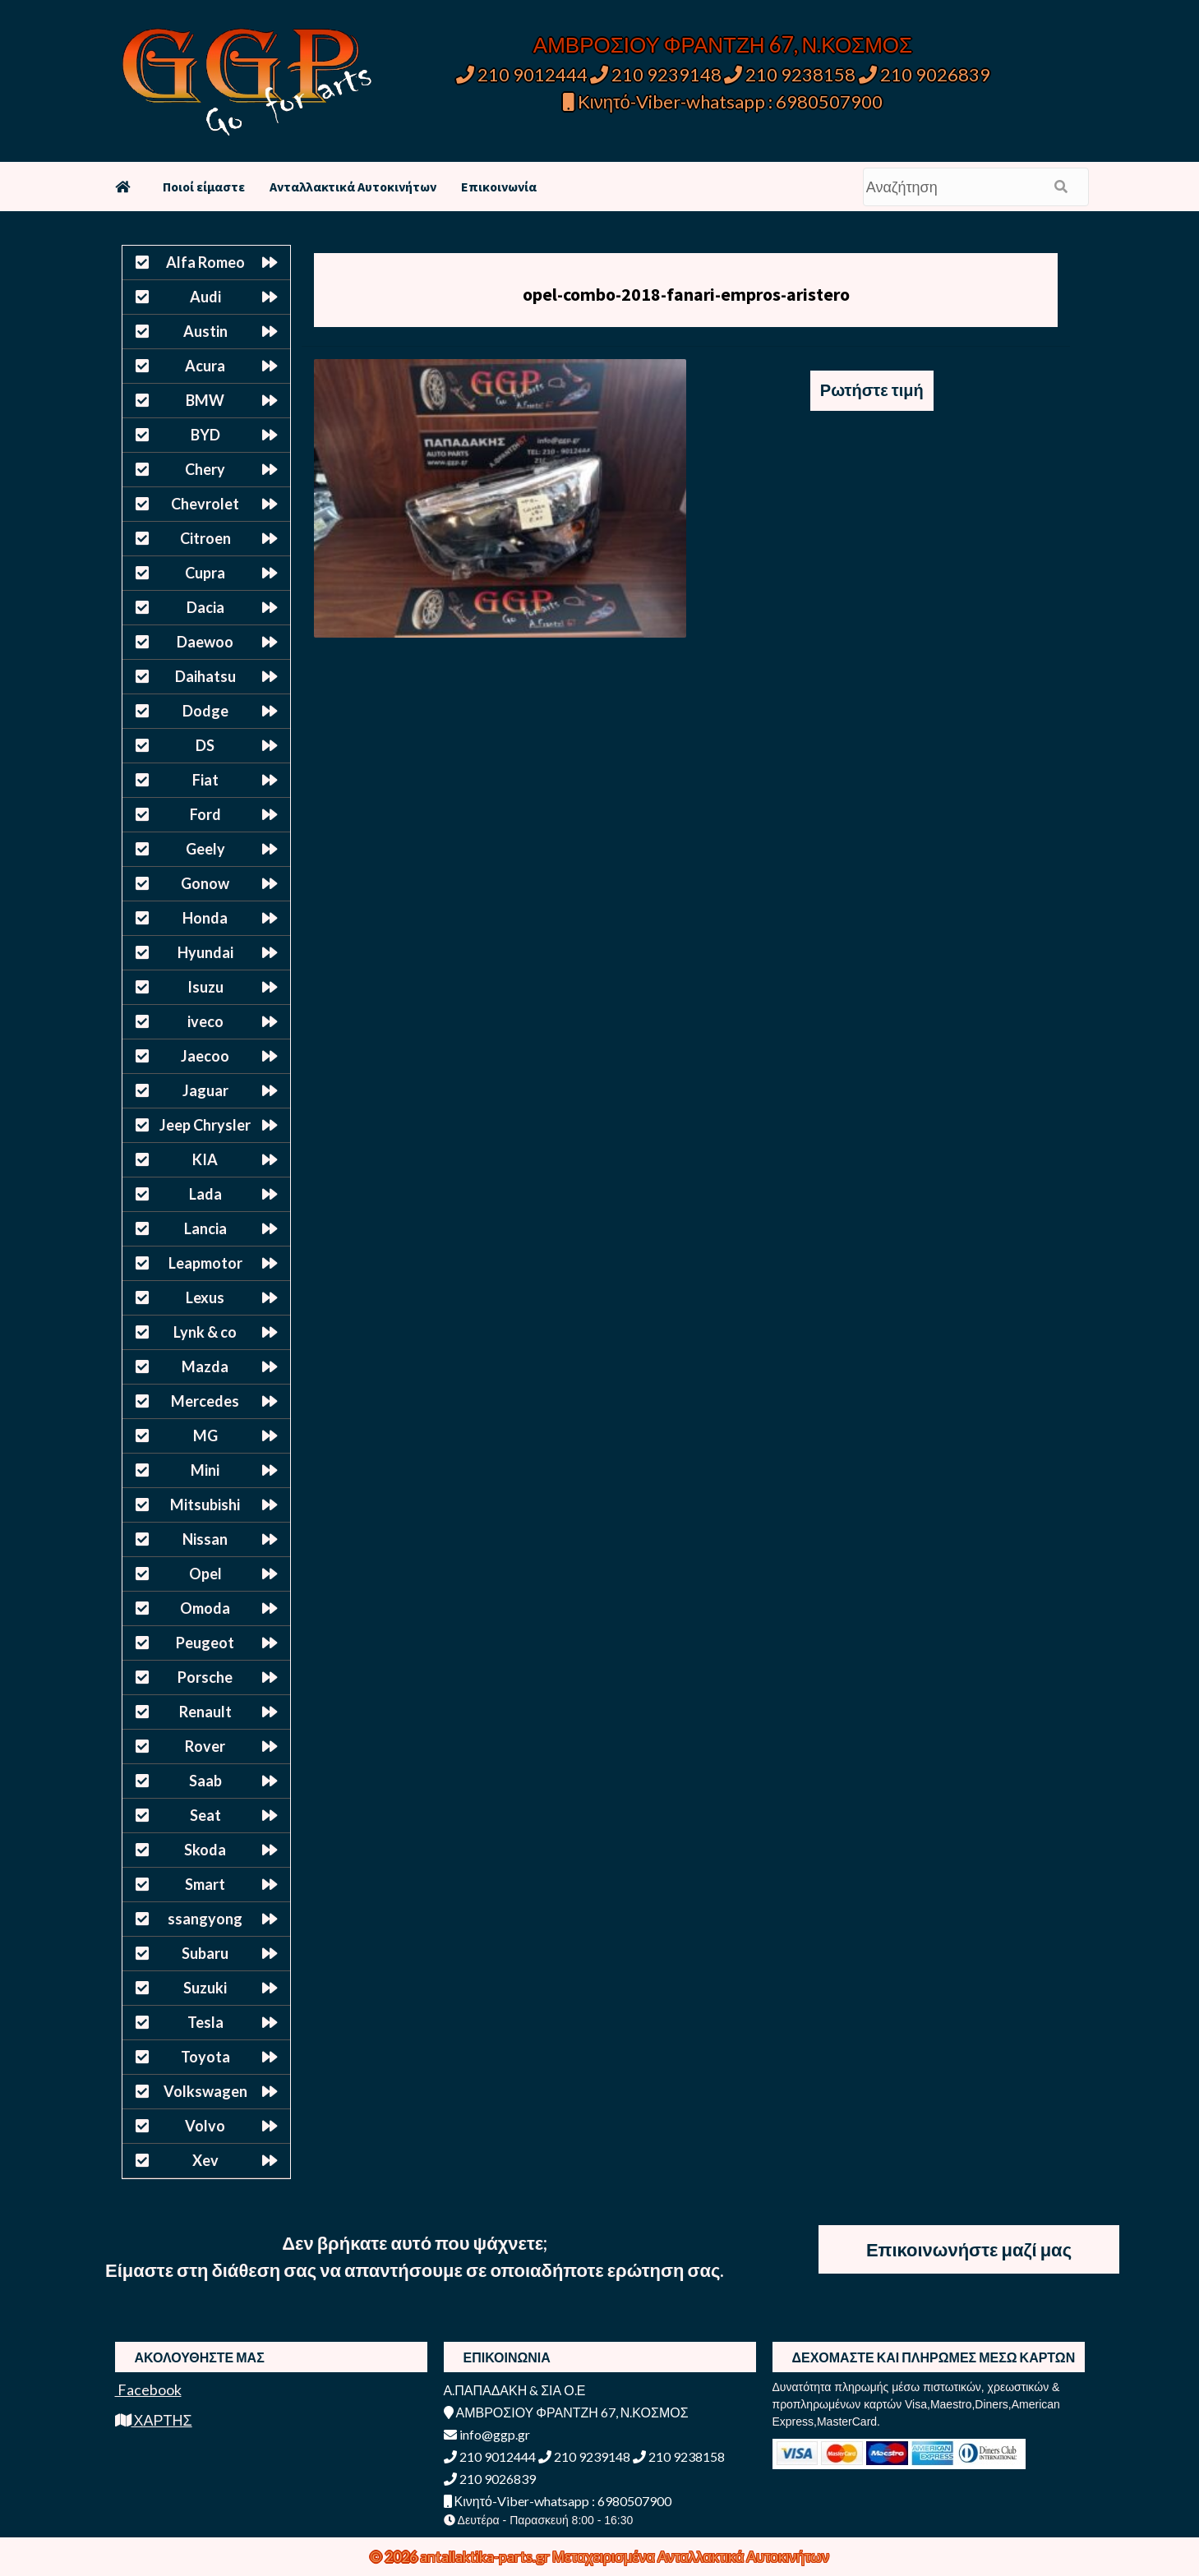  Describe the element at coordinates (205, 504) in the screenshot. I see `Chevrolet` at that location.